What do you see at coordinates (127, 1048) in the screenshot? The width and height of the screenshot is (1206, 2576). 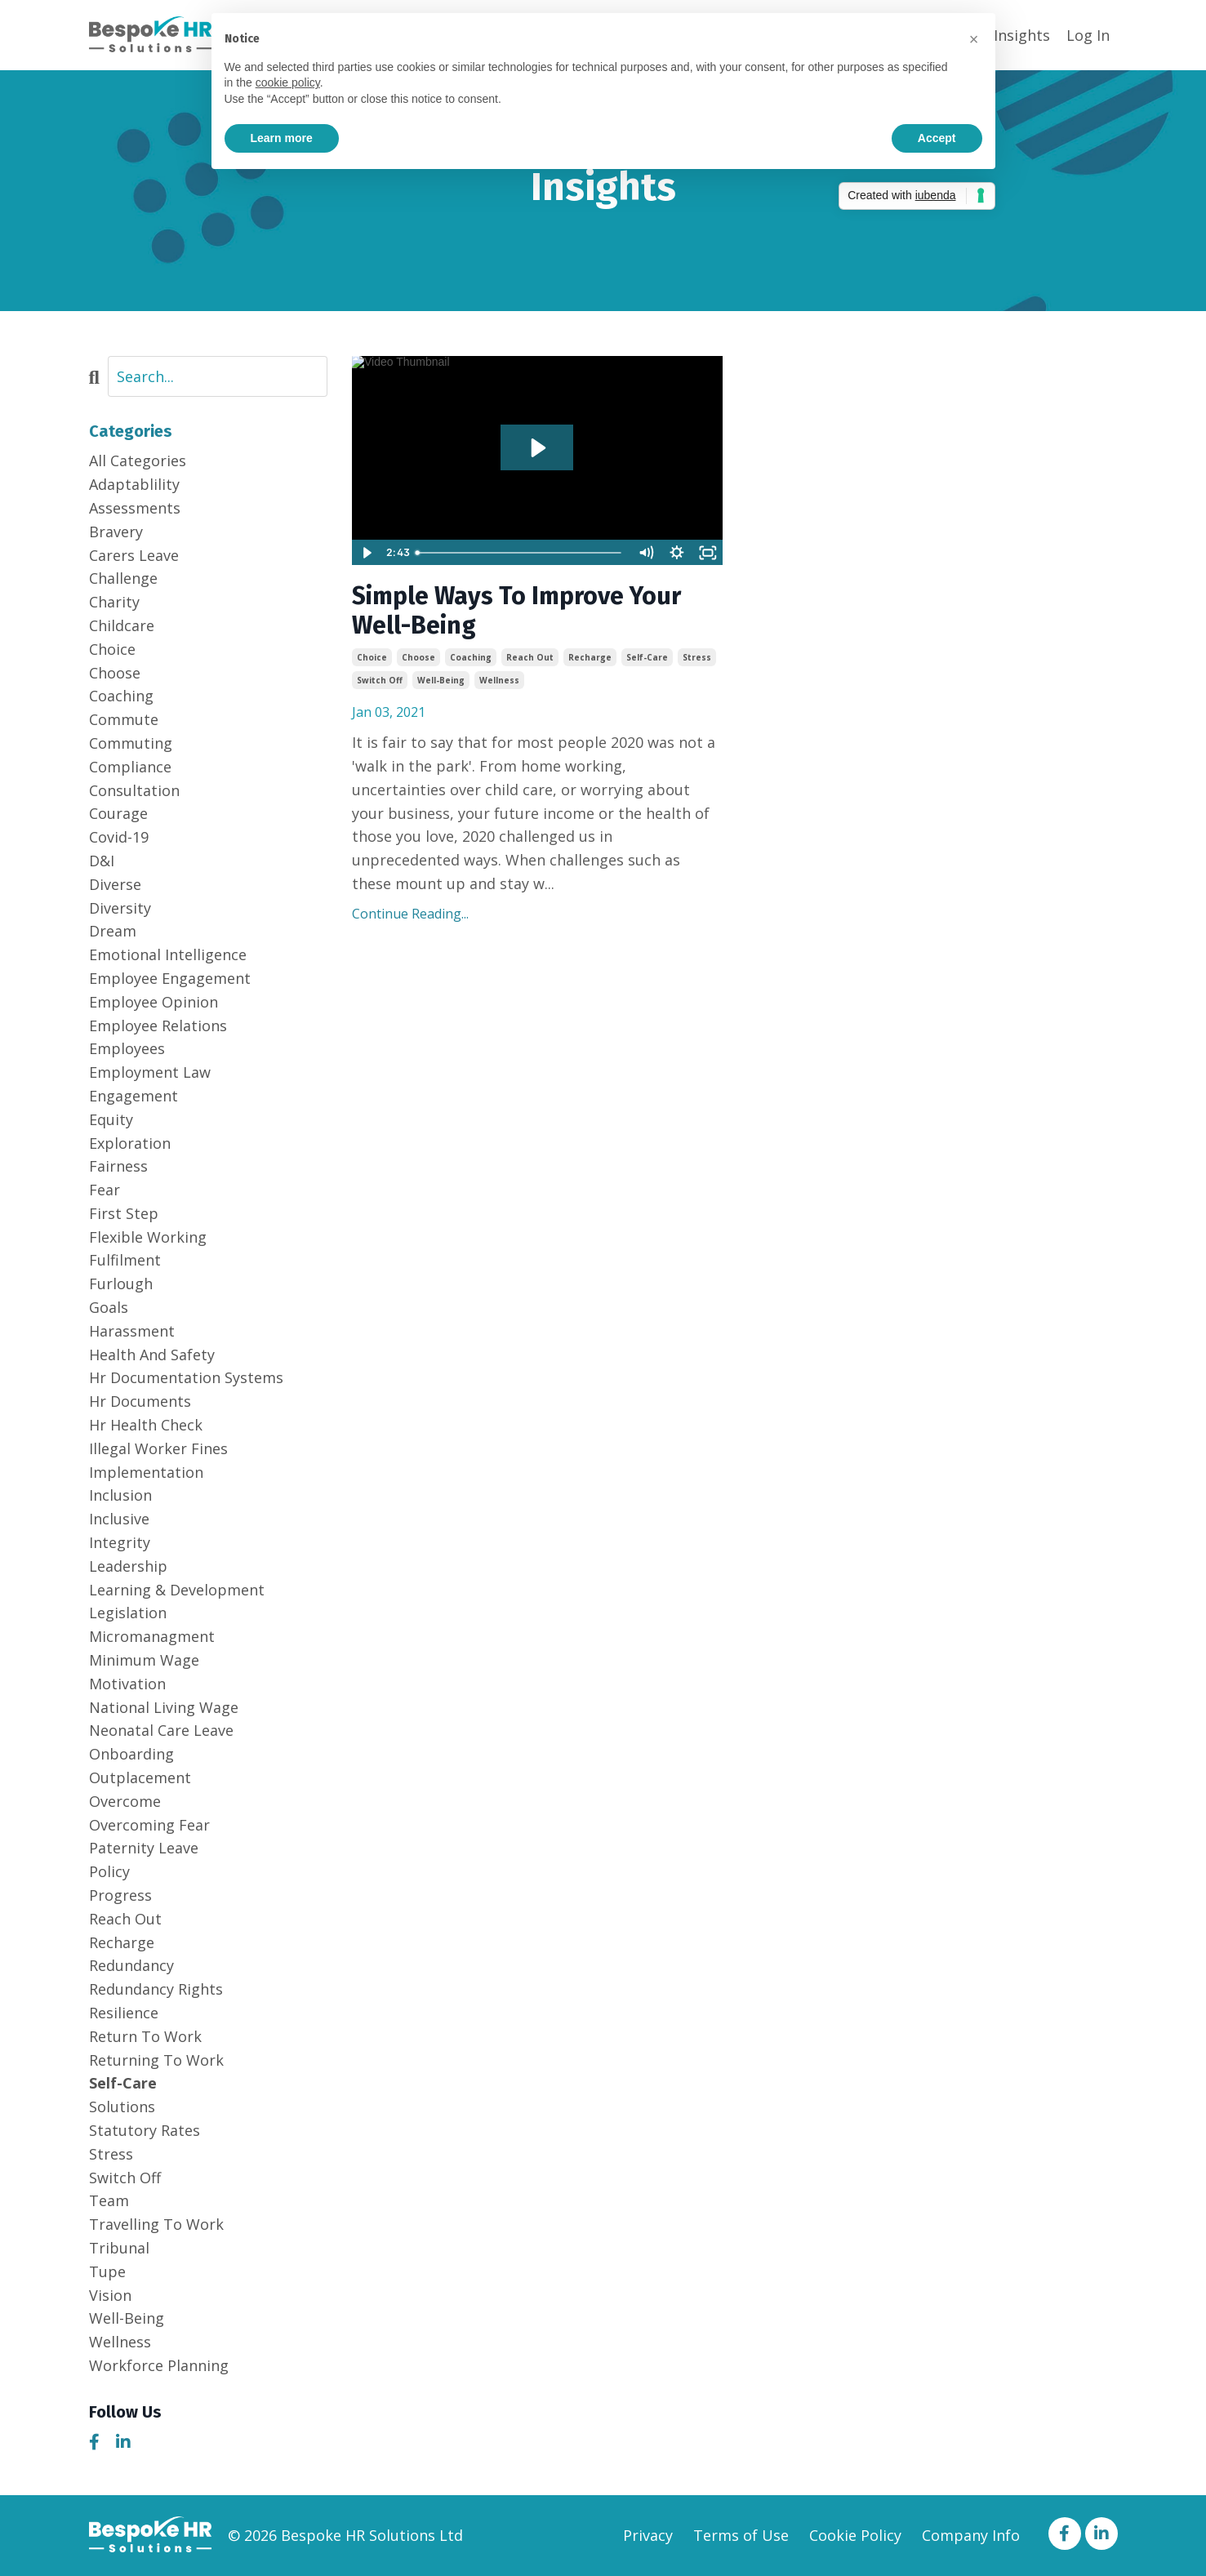 I see `employees` at bounding box center [127, 1048].